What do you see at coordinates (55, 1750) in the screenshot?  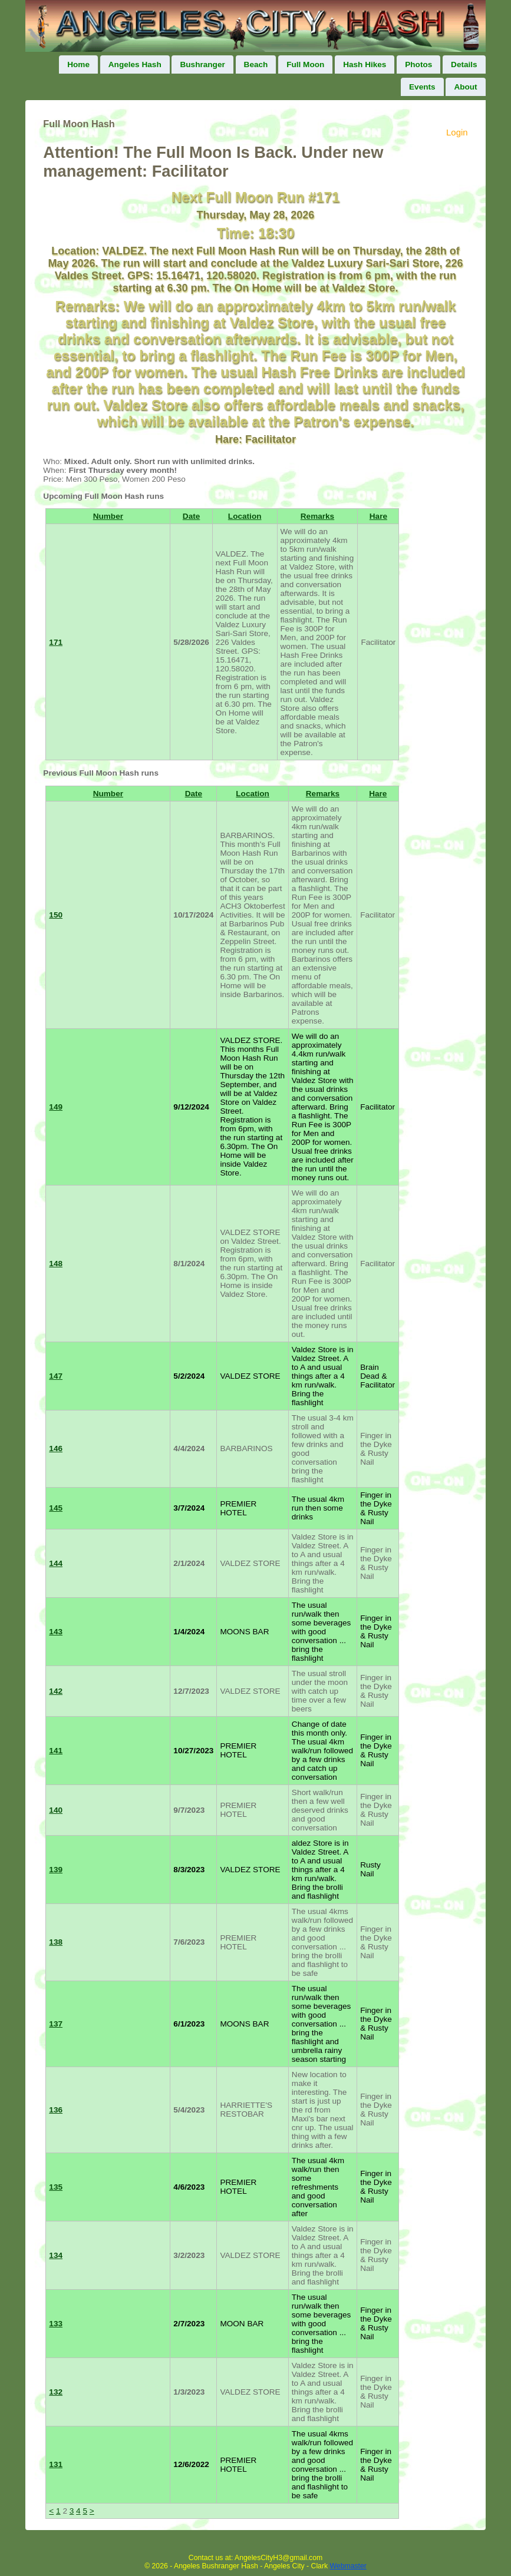 I see `141` at bounding box center [55, 1750].